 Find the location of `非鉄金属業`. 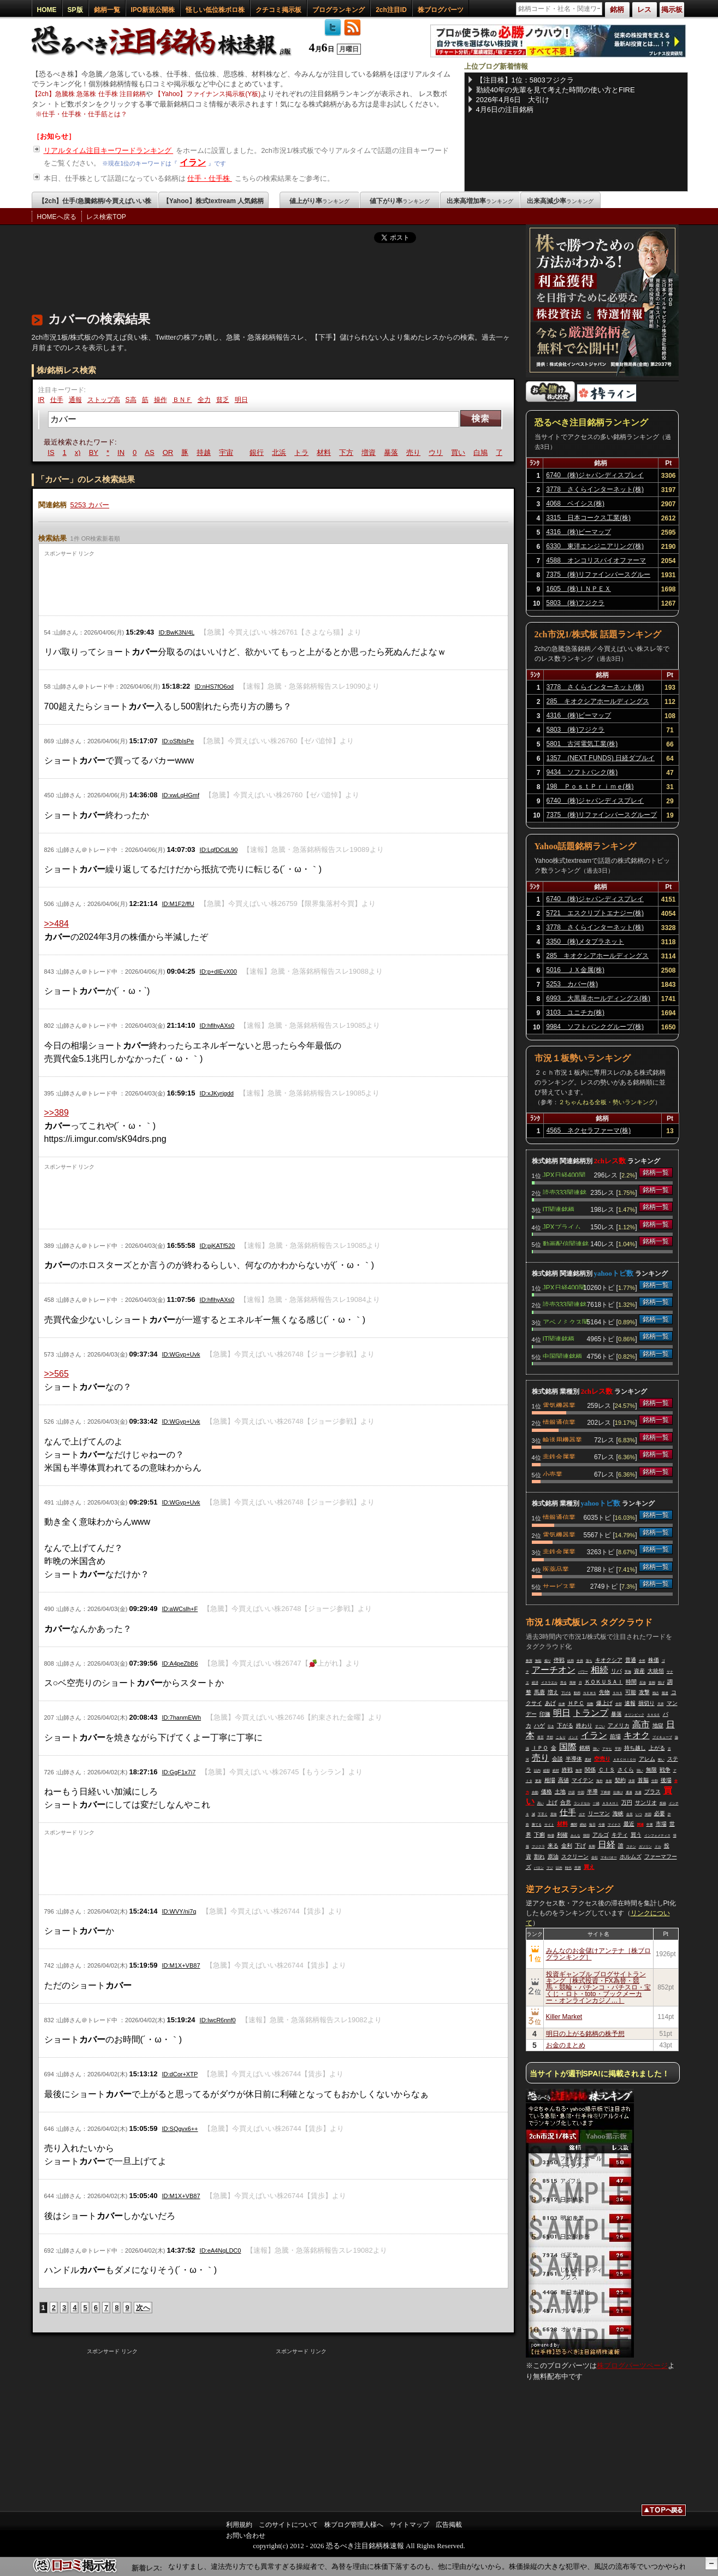

非鉄金属業 is located at coordinates (559, 1456).